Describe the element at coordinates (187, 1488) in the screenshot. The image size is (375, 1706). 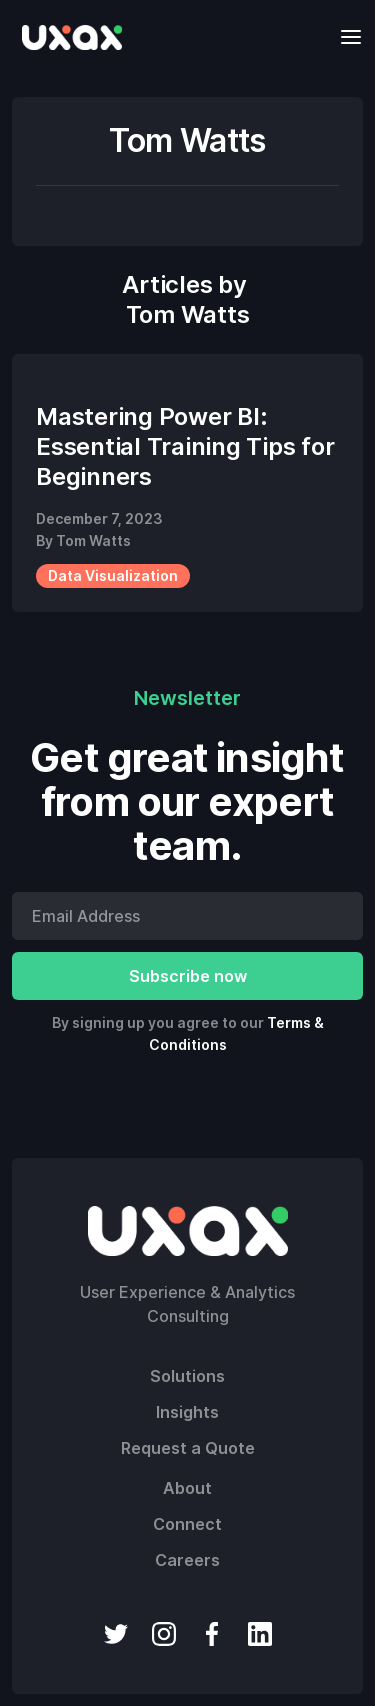
I see `About` at that location.